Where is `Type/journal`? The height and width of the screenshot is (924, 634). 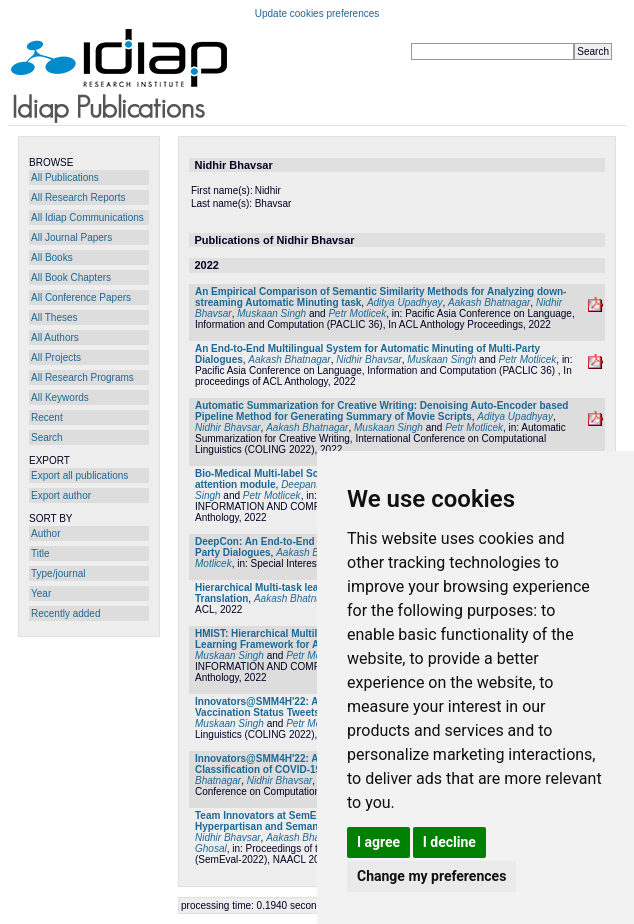
Type/journal is located at coordinates (58, 573).